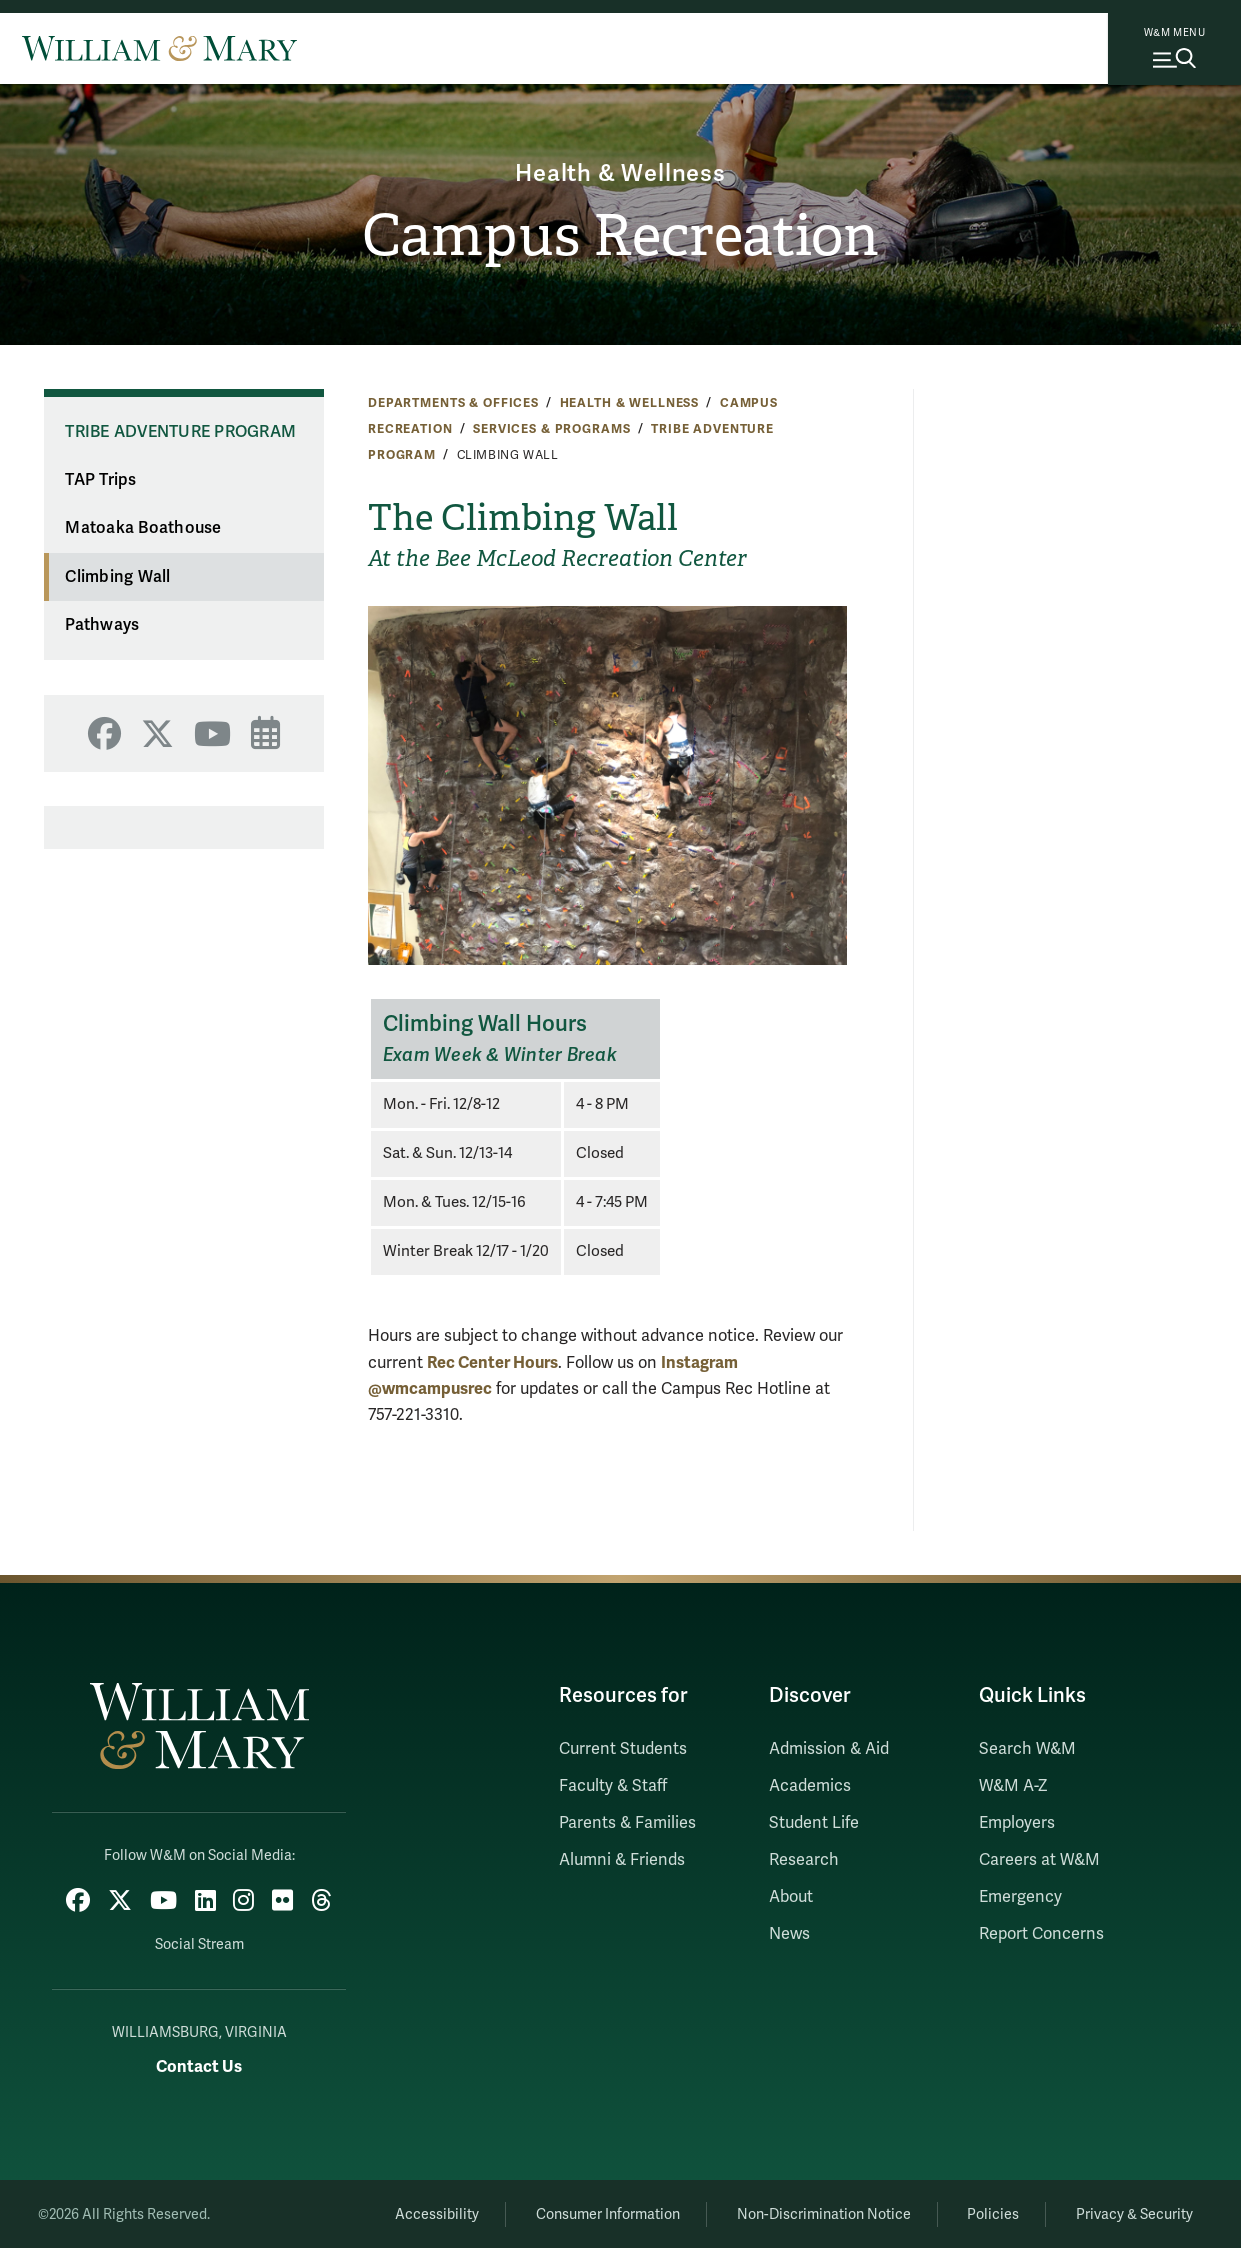 Image resolution: width=1241 pixels, height=2248 pixels. What do you see at coordinates (804, 1860) in the screenshot?
I see `Research` at bounding box center [804, 1860].